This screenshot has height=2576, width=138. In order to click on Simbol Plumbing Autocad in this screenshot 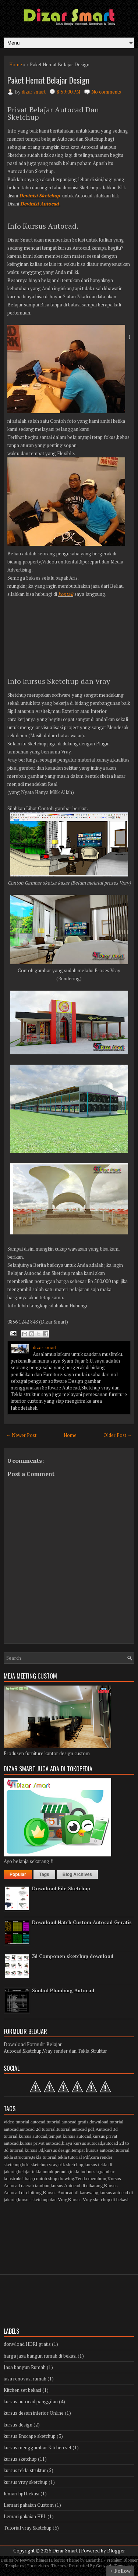, I will do `click(63, 1990)`.